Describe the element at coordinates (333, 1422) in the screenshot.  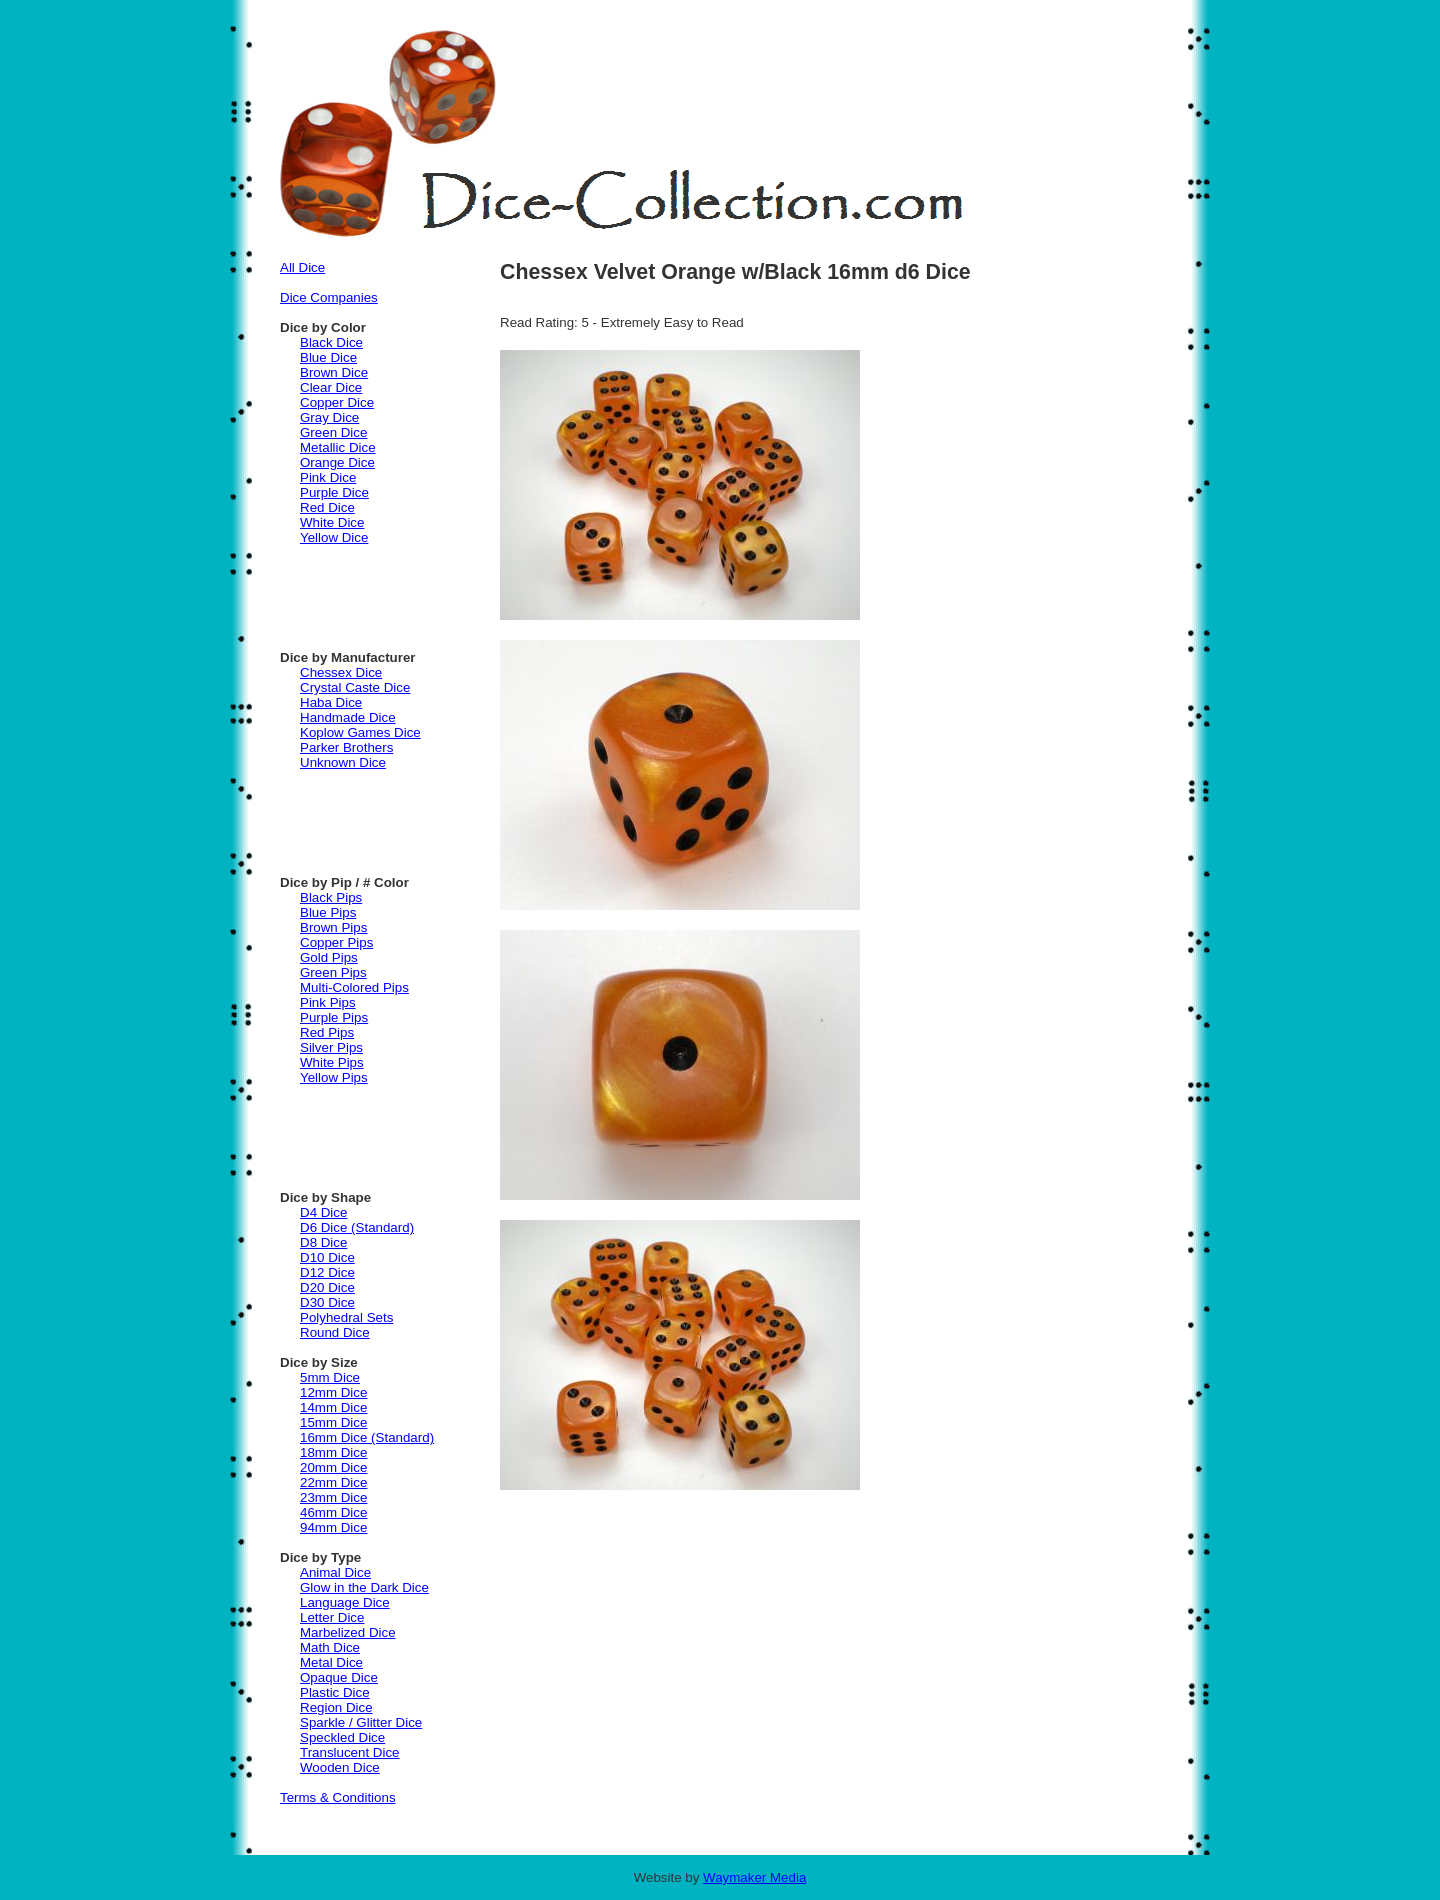
I see `15mm Dice` at that location.